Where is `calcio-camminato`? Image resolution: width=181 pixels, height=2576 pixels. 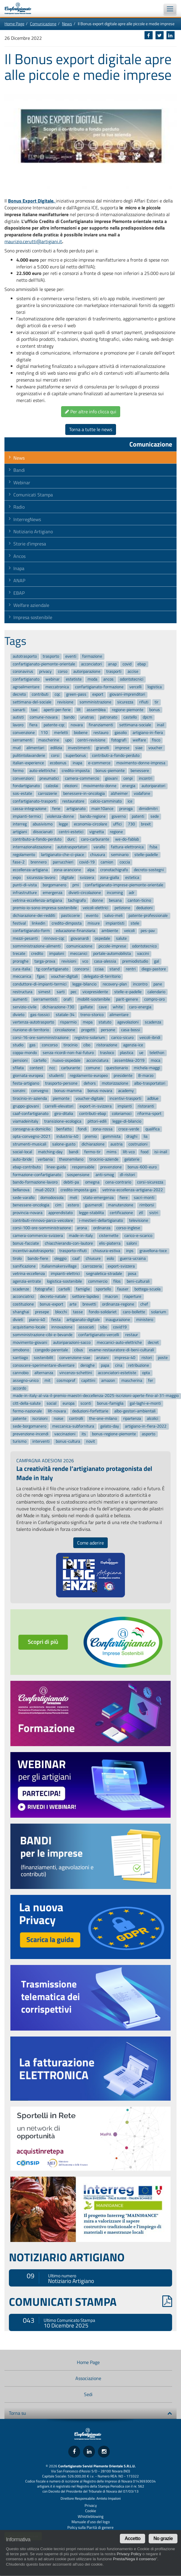 calcio-camminato is located at coordinates (106, 801).